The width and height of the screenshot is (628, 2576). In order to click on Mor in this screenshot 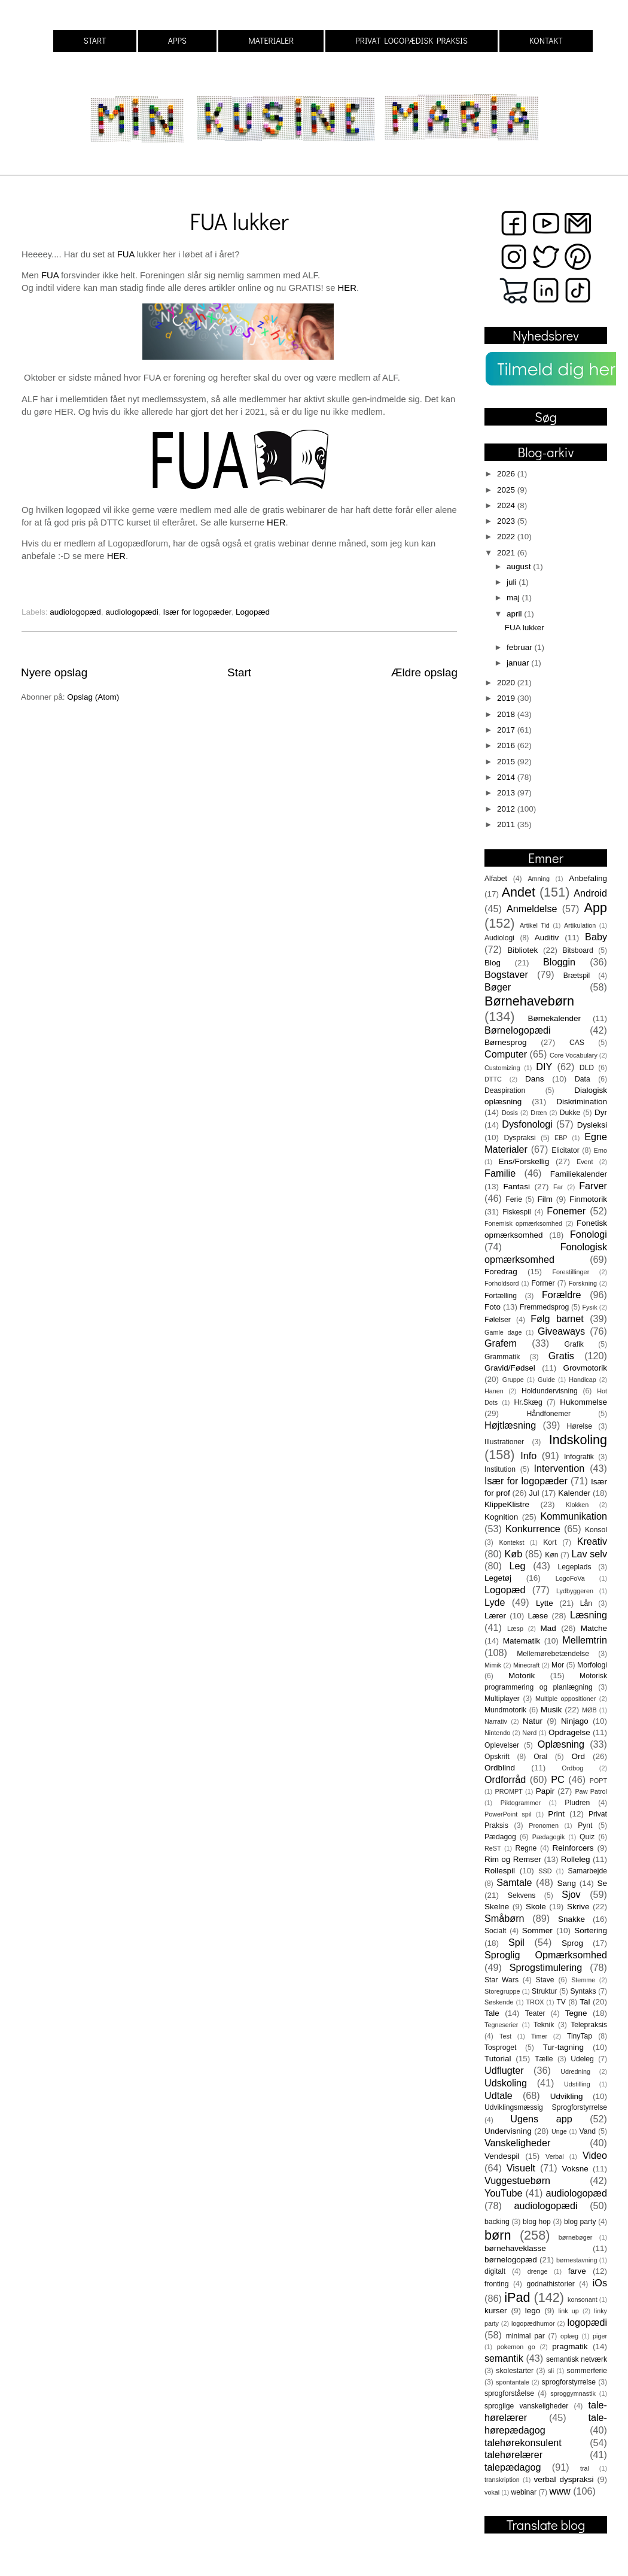, I will do `click(557, 1665)`.